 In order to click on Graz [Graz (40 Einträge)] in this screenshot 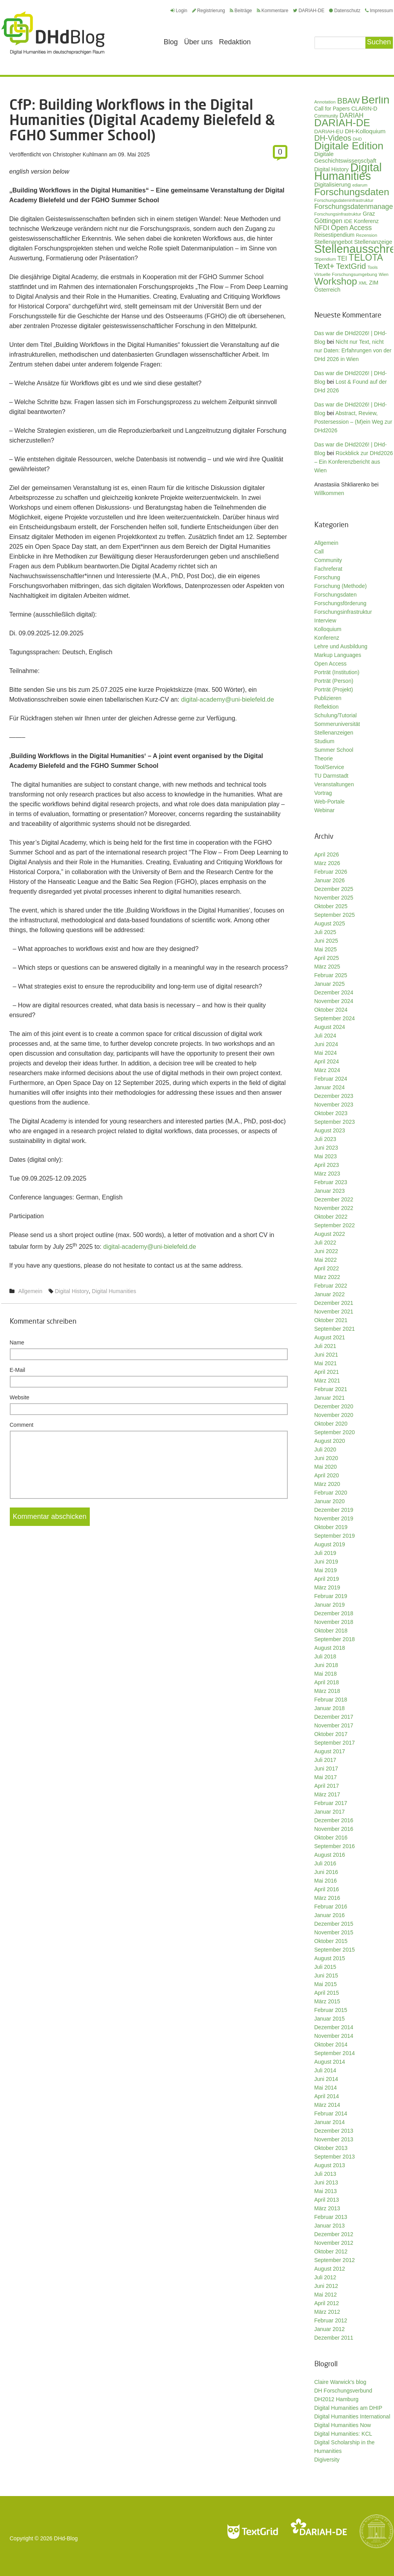, I will do `click(369, 213)`.